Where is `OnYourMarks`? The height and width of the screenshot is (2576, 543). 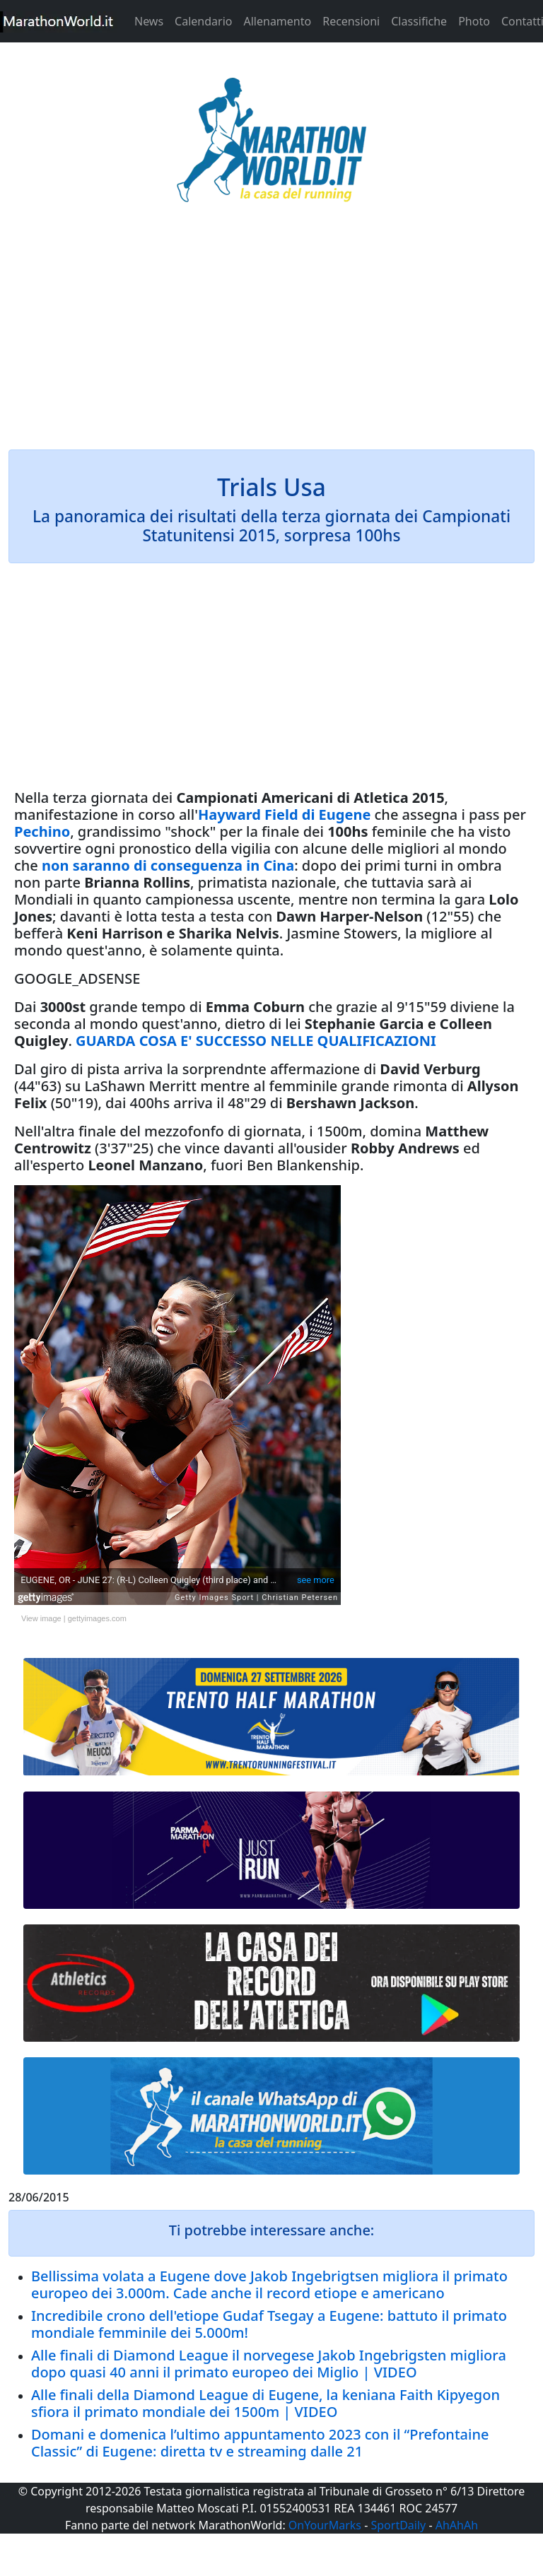 OnYourMarks is located at coordinates (324, 2525).